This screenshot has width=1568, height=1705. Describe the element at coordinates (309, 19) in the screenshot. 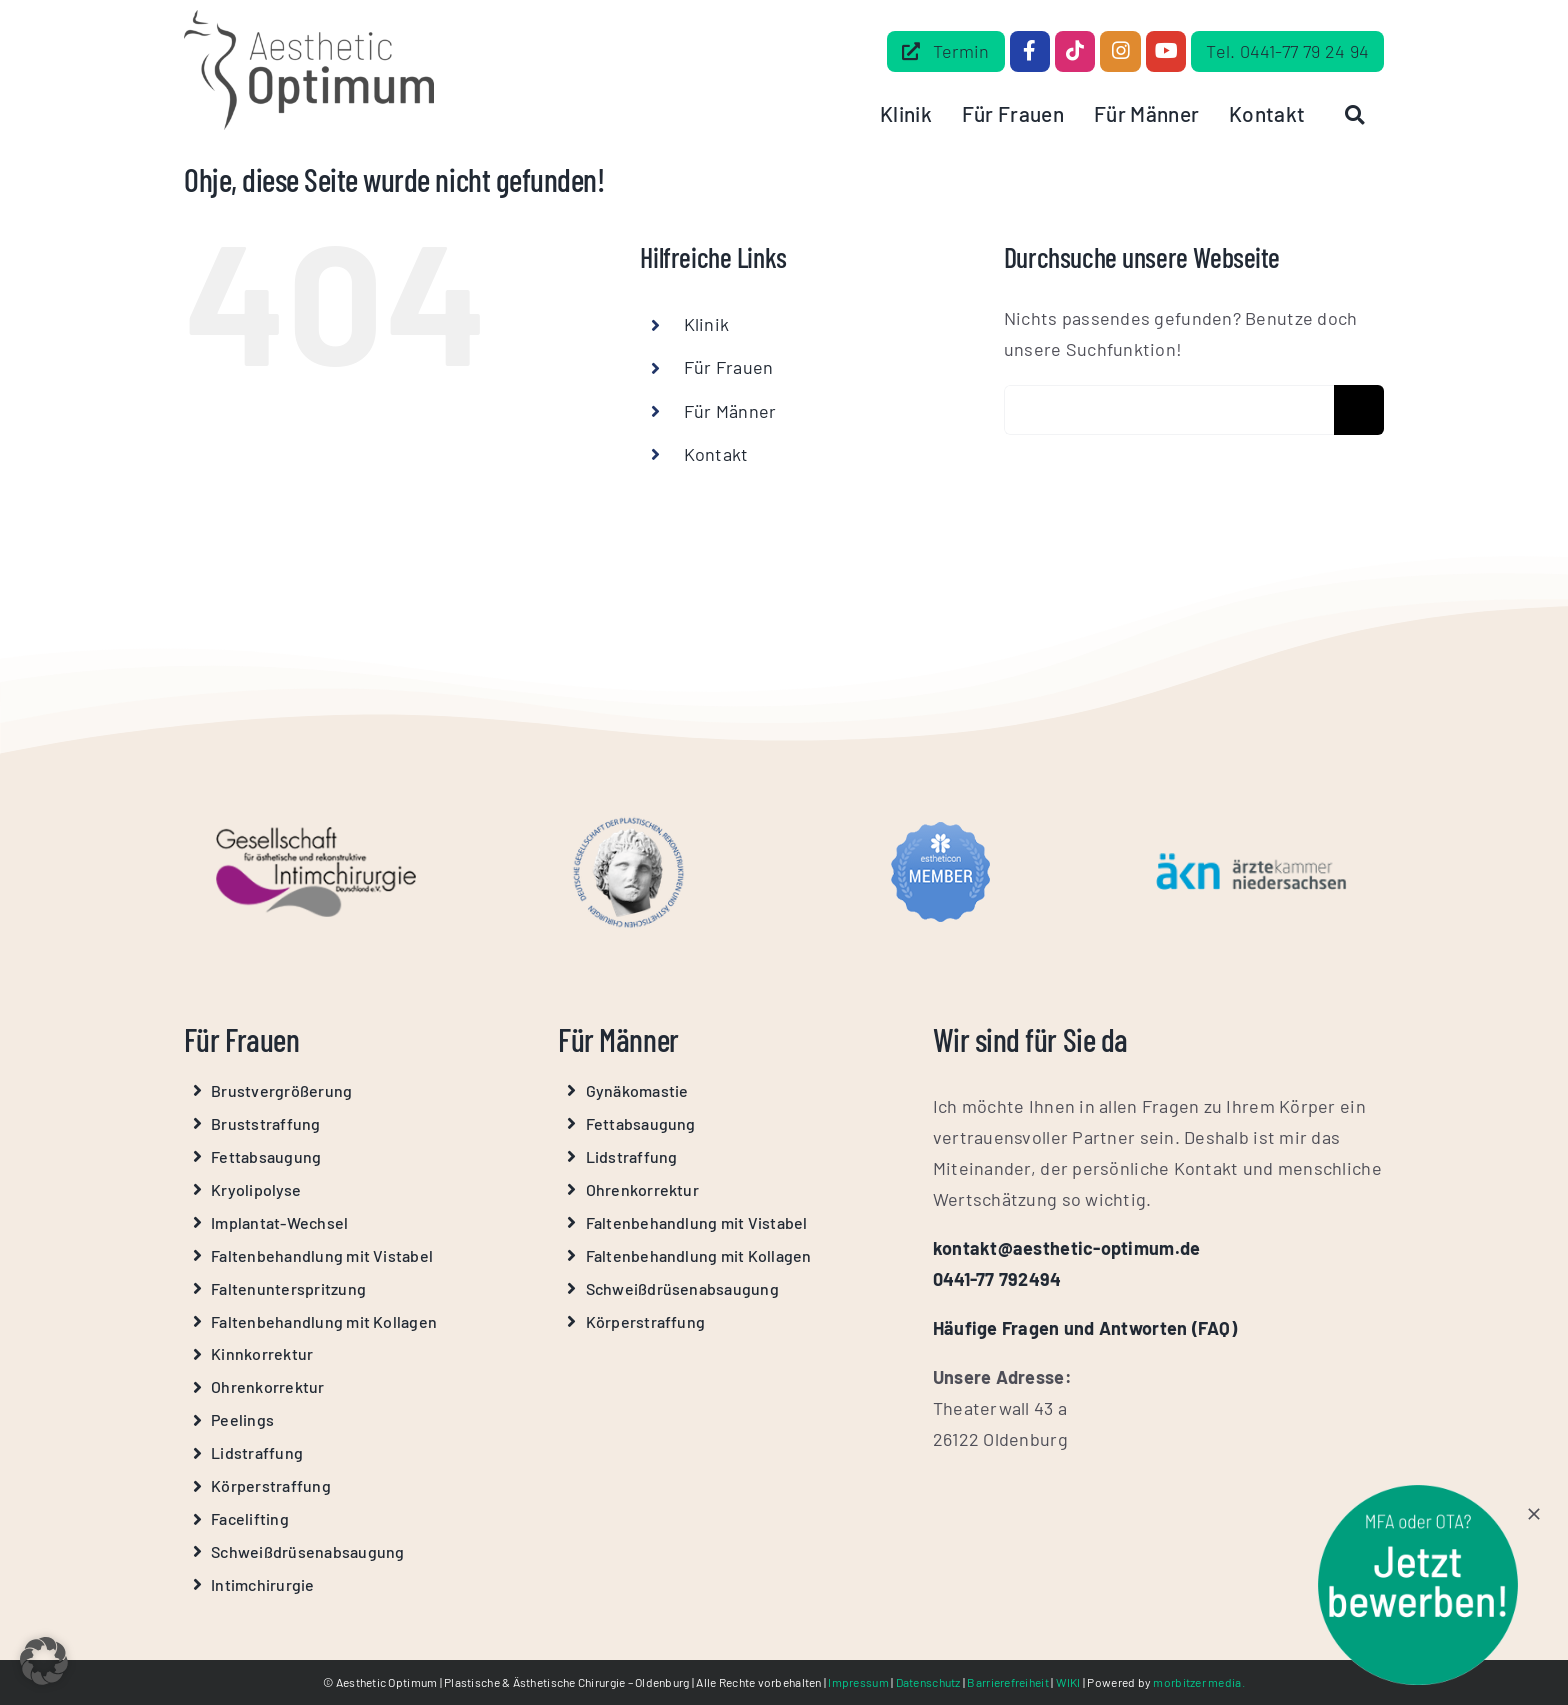

I see `[Aesthetic Optimum Logo Grau]` at that location.